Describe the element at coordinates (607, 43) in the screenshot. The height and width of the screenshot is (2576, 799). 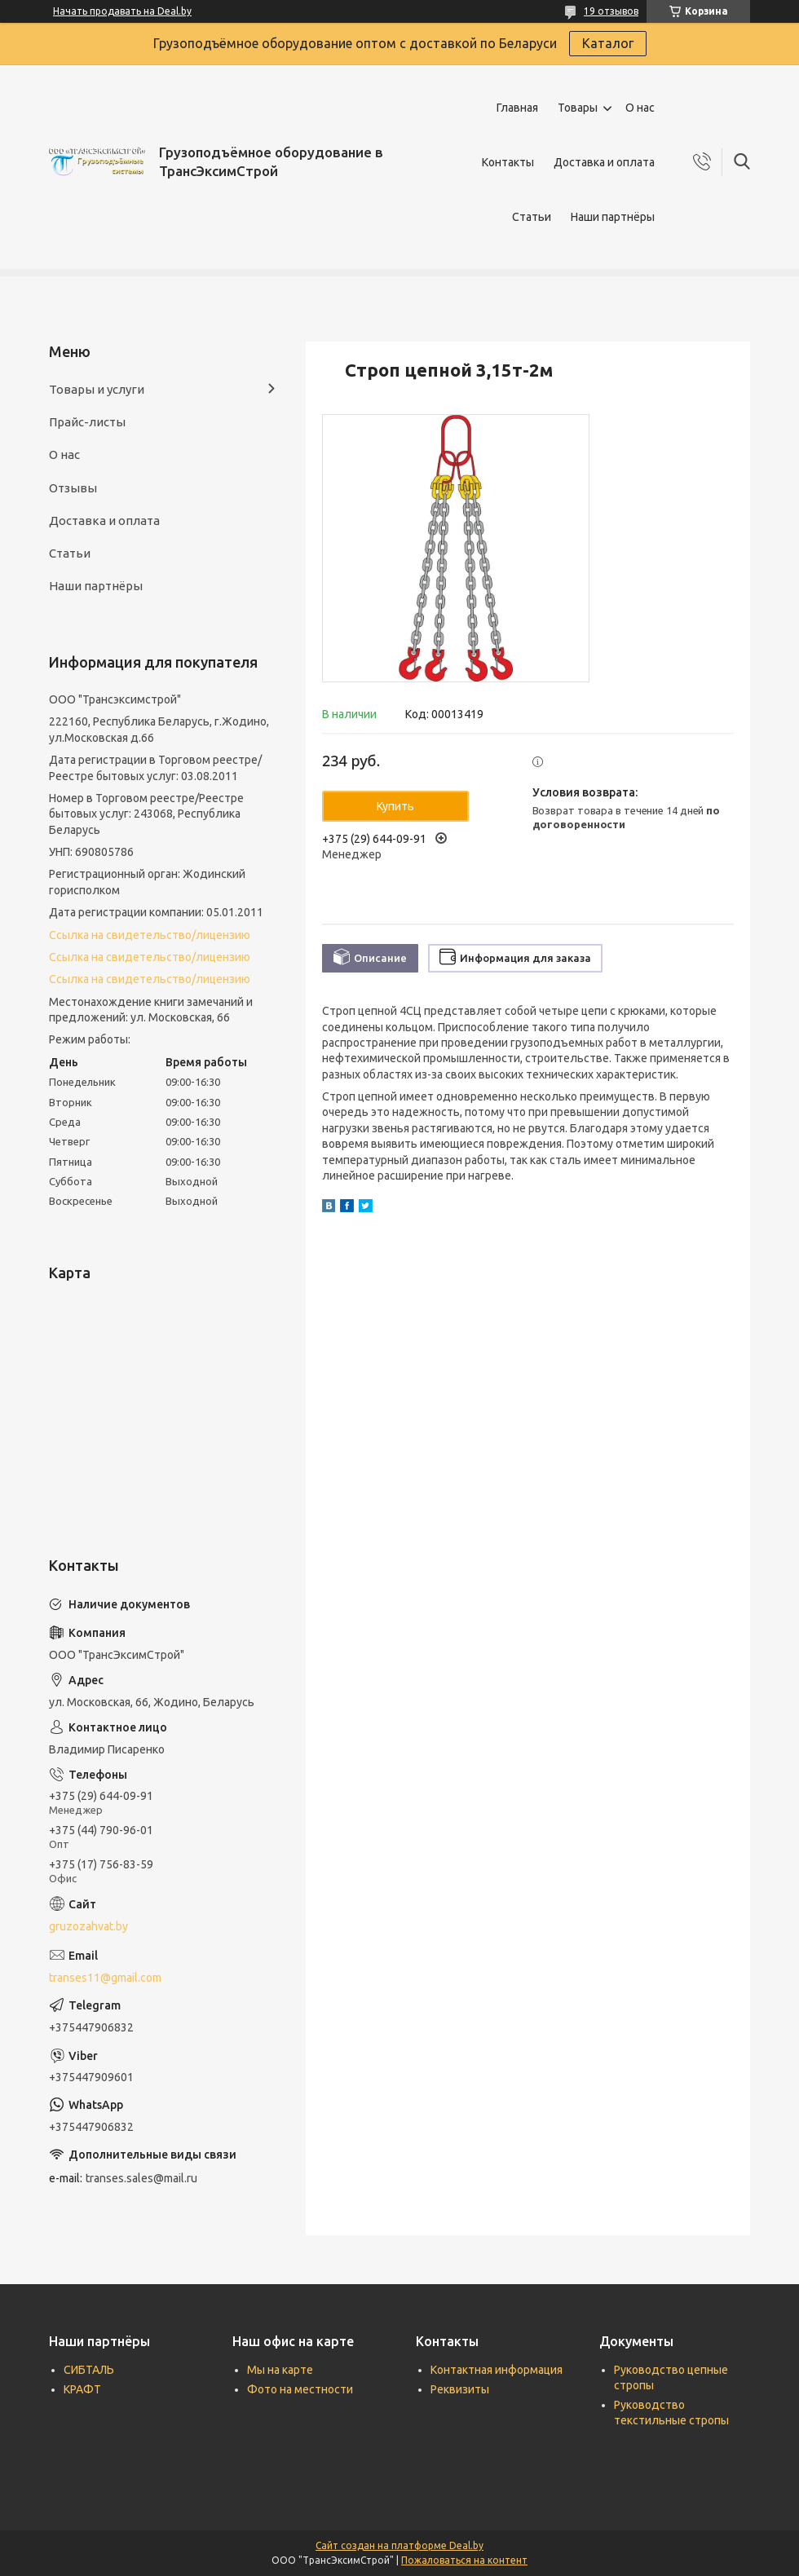
I see `Каталог` at that location.